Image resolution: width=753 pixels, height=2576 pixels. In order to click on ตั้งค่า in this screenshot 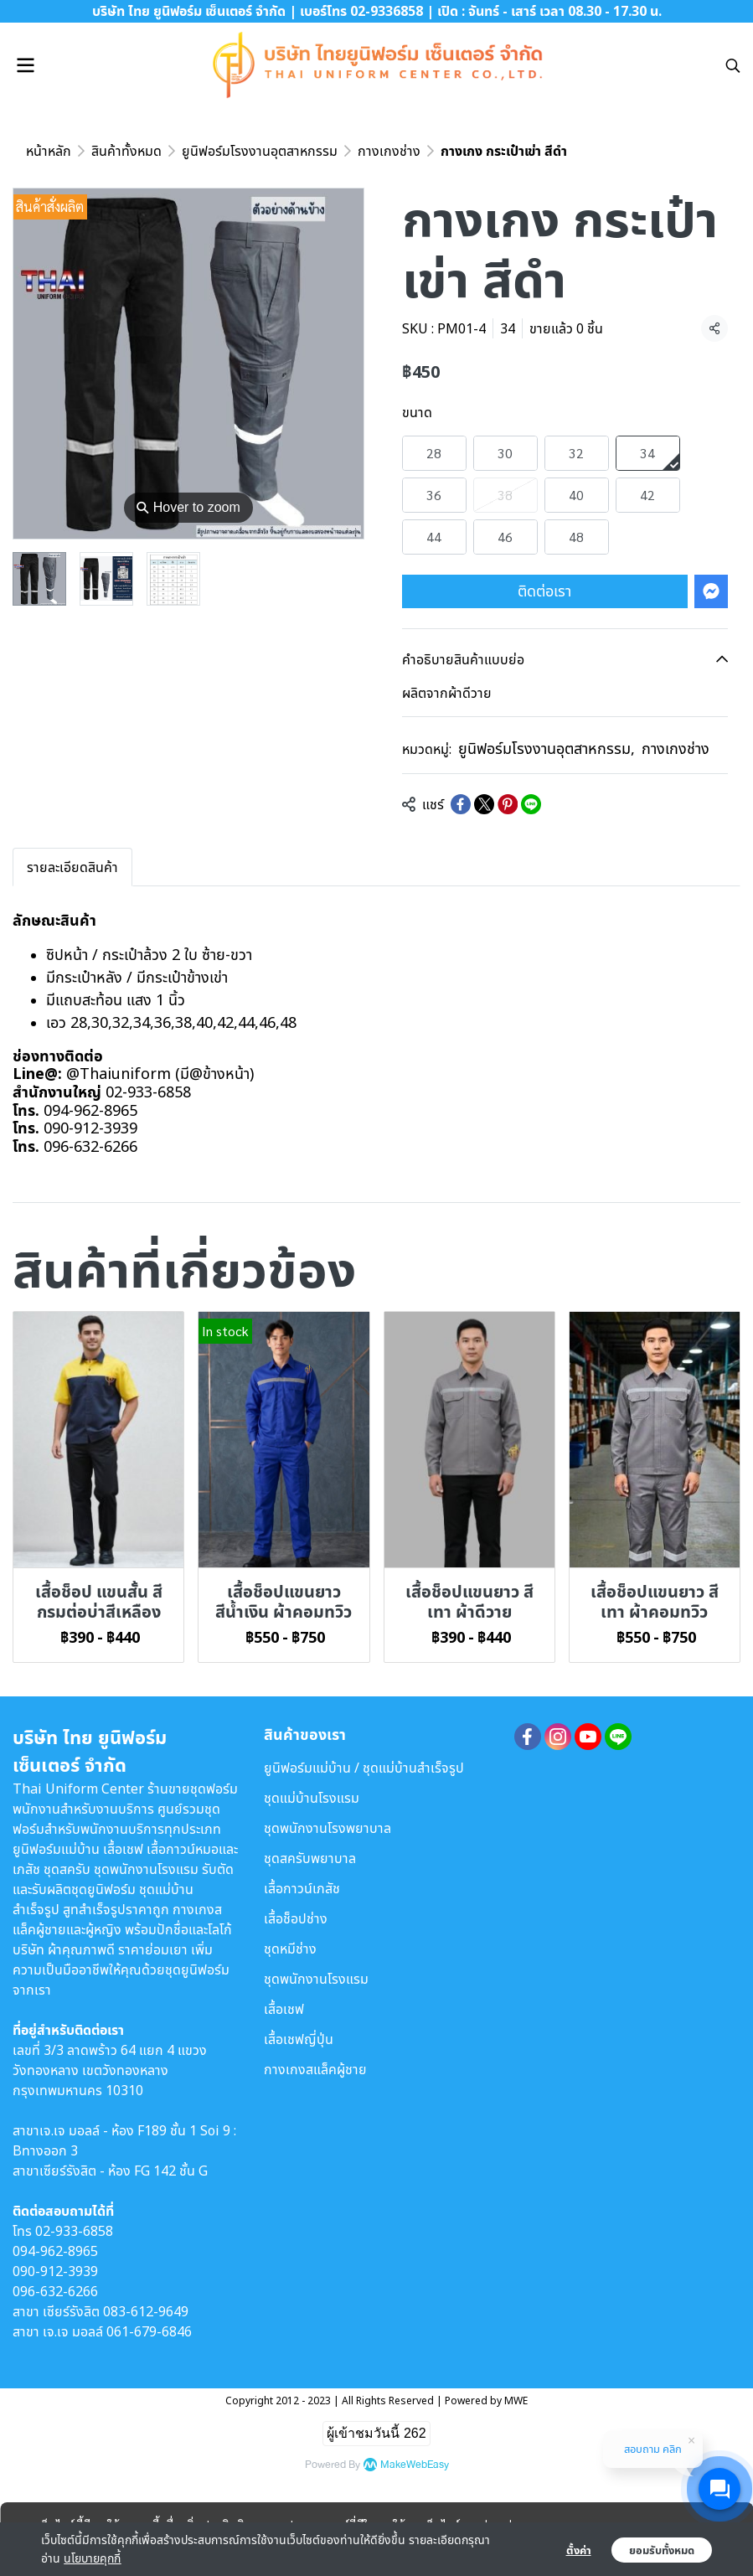, I will do `click(578, 2550)`.